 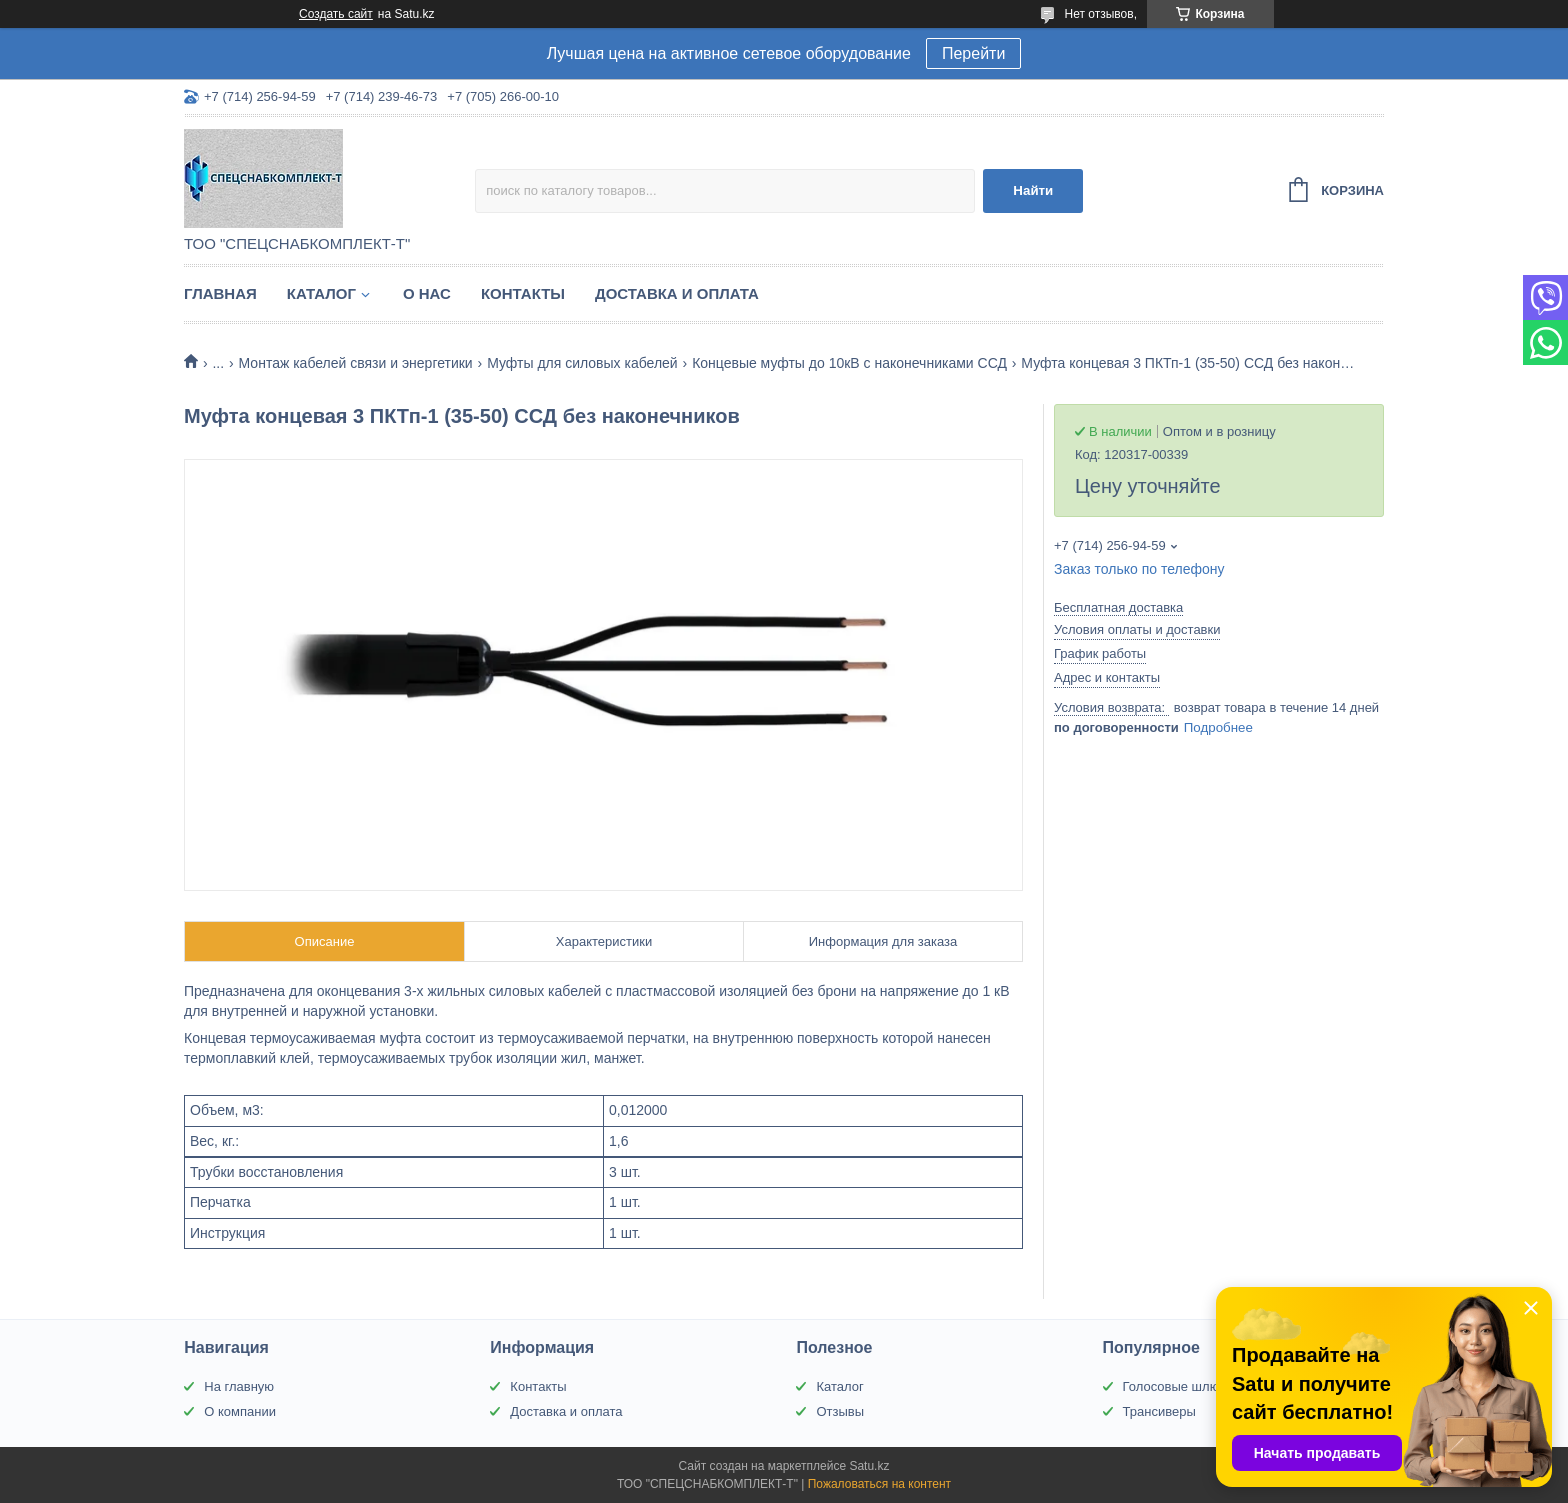 I want to click on Найти [Искать], so click(x=1033, y=190).